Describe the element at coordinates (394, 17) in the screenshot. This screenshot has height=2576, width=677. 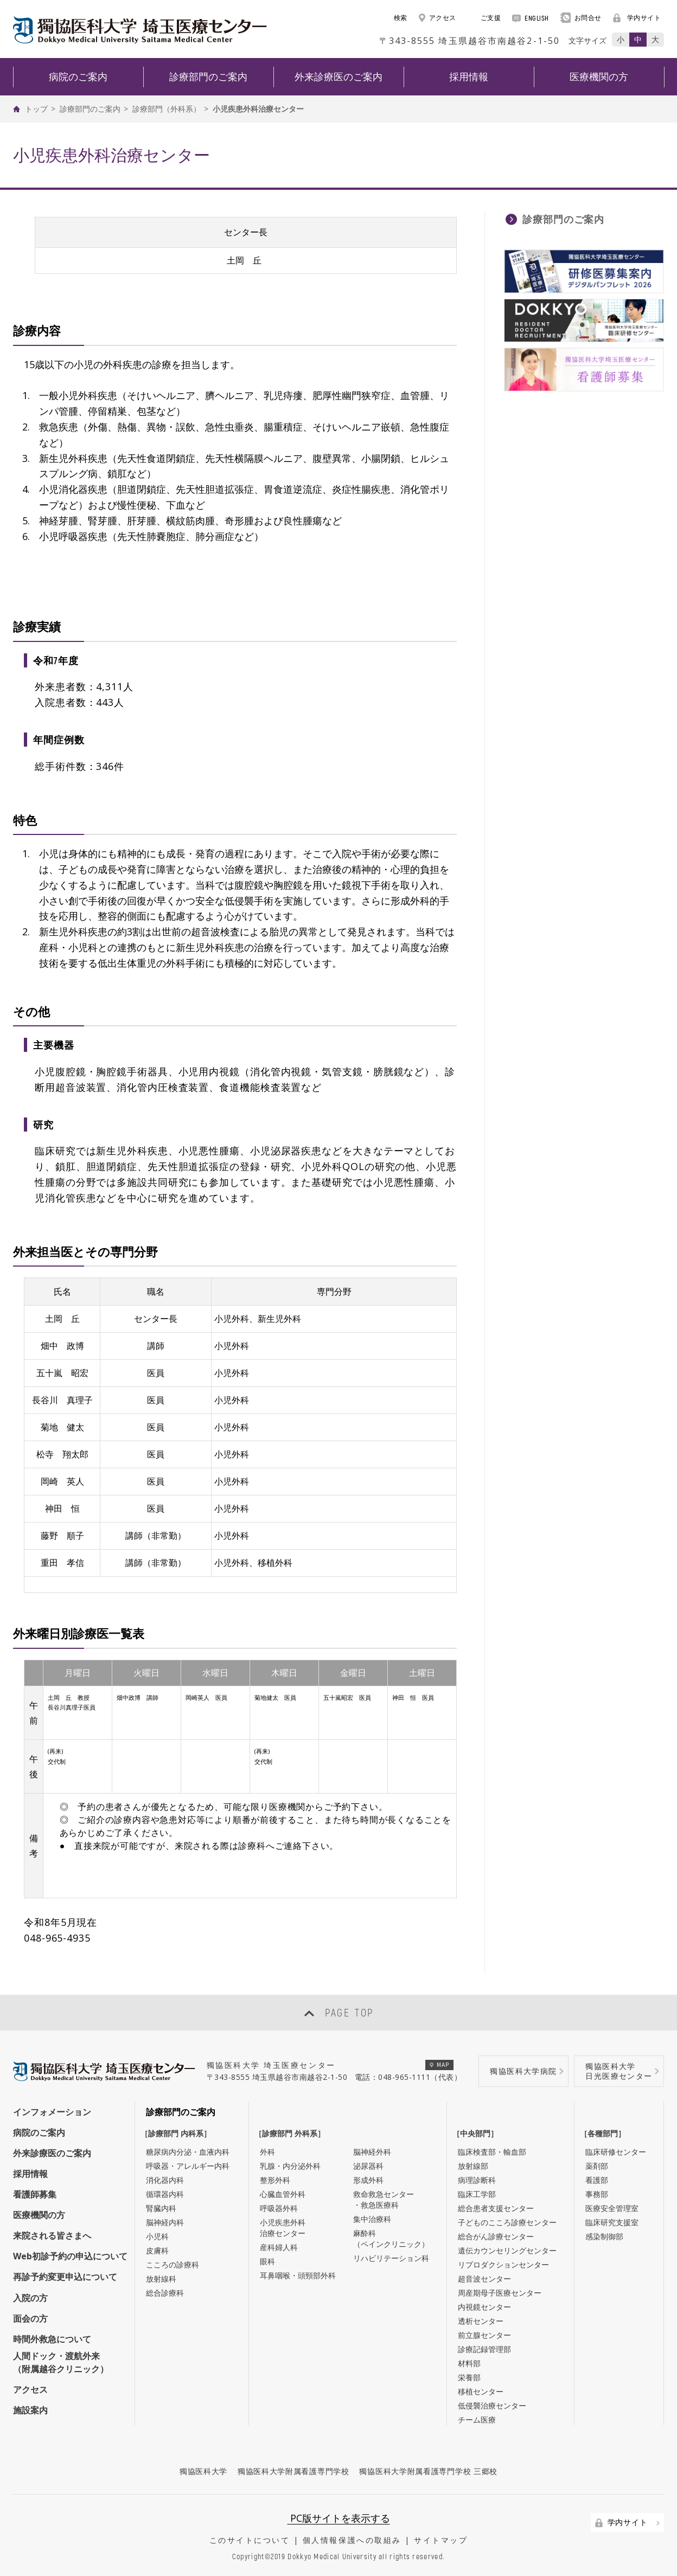
I see `検索` at that location.